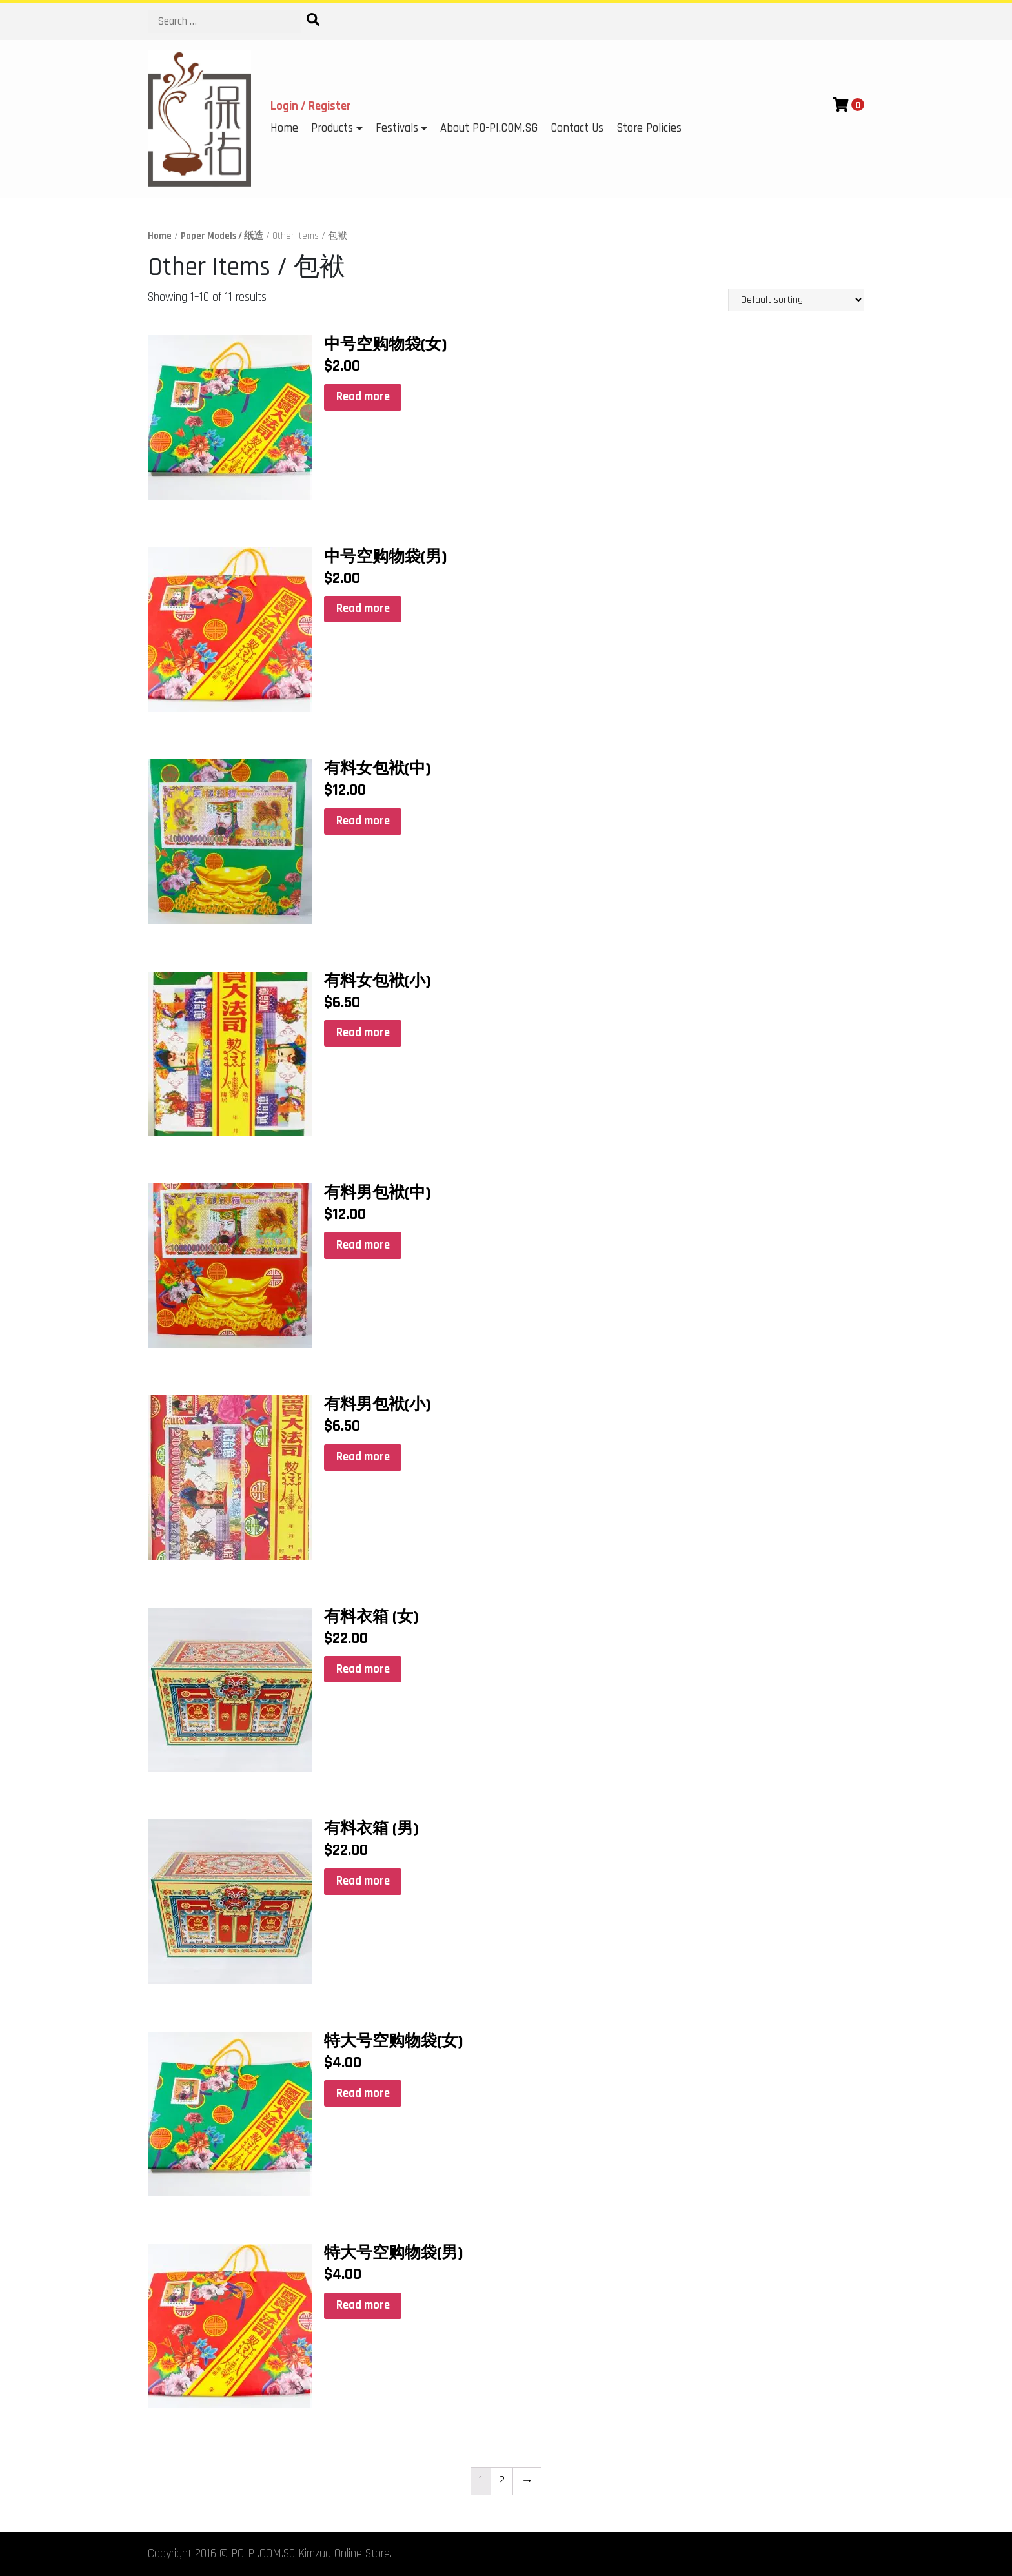 The height and width of the screenshot is (2576, 1012). I want to click on Read more [Read more about “有料男包袱(小)”], so click(363, 1456).